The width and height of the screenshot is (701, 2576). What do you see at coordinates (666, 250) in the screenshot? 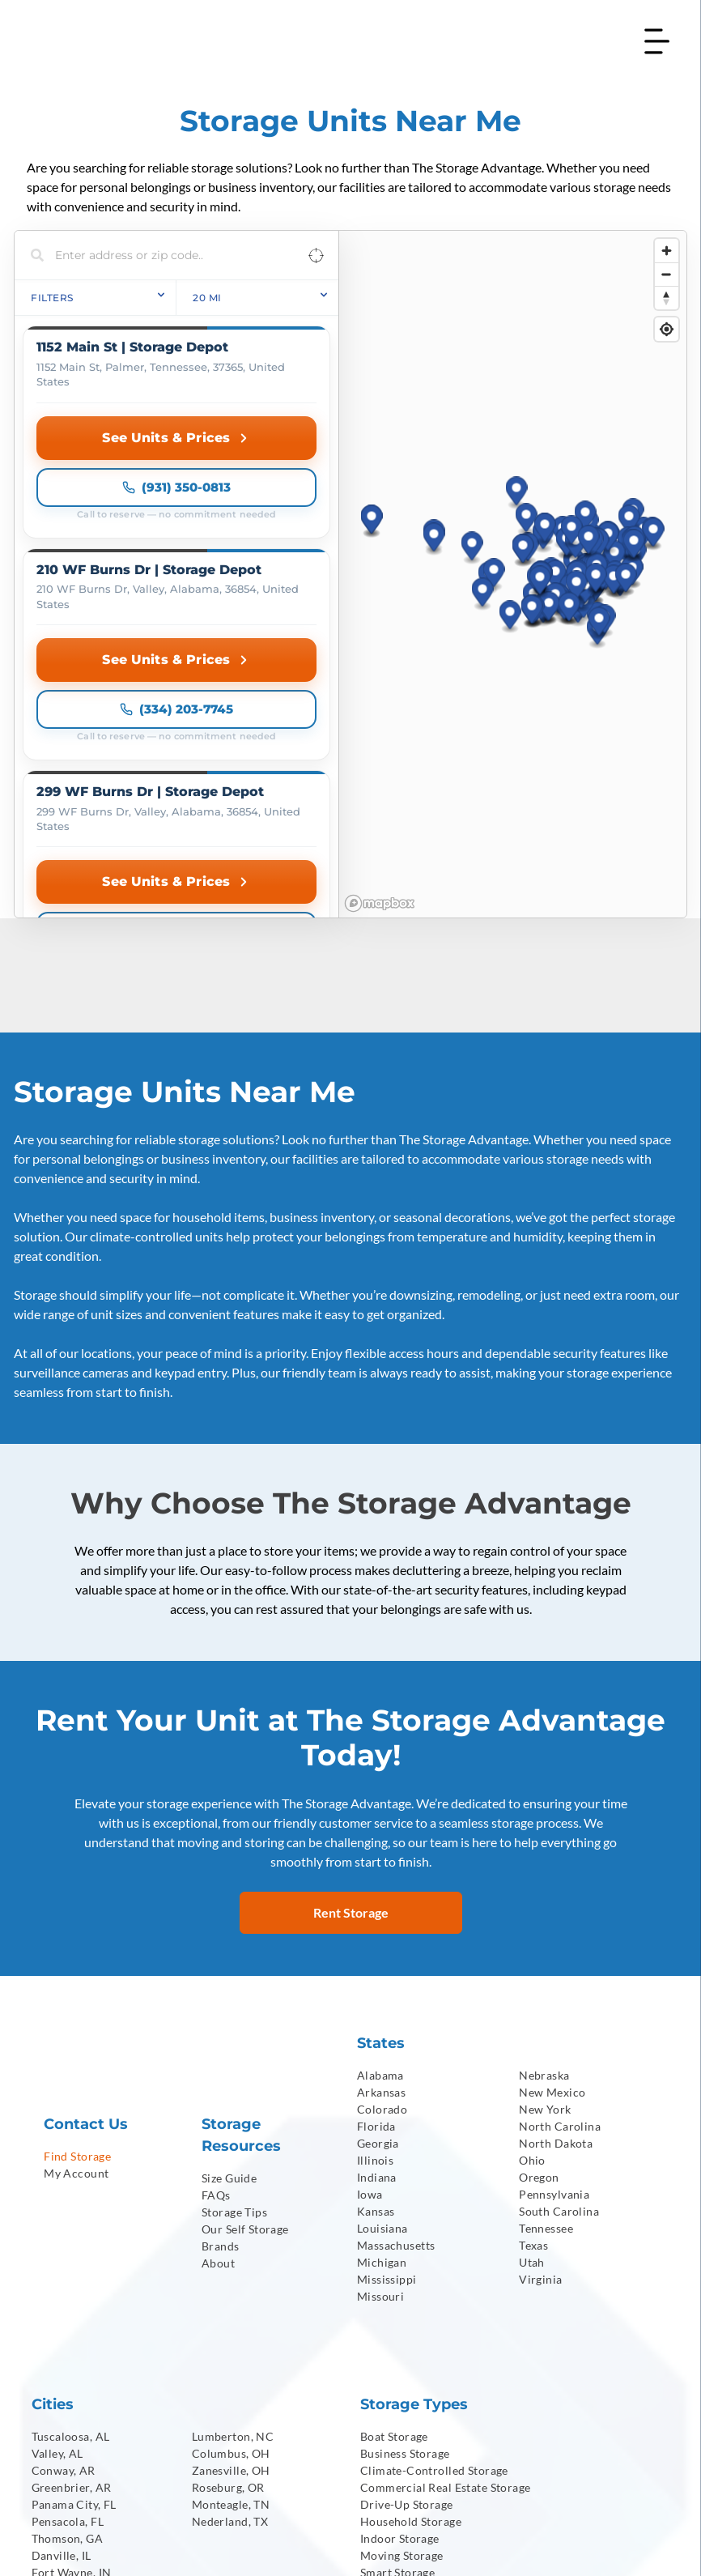
I see `[Zoom in]` at bounding box center [666, 250].